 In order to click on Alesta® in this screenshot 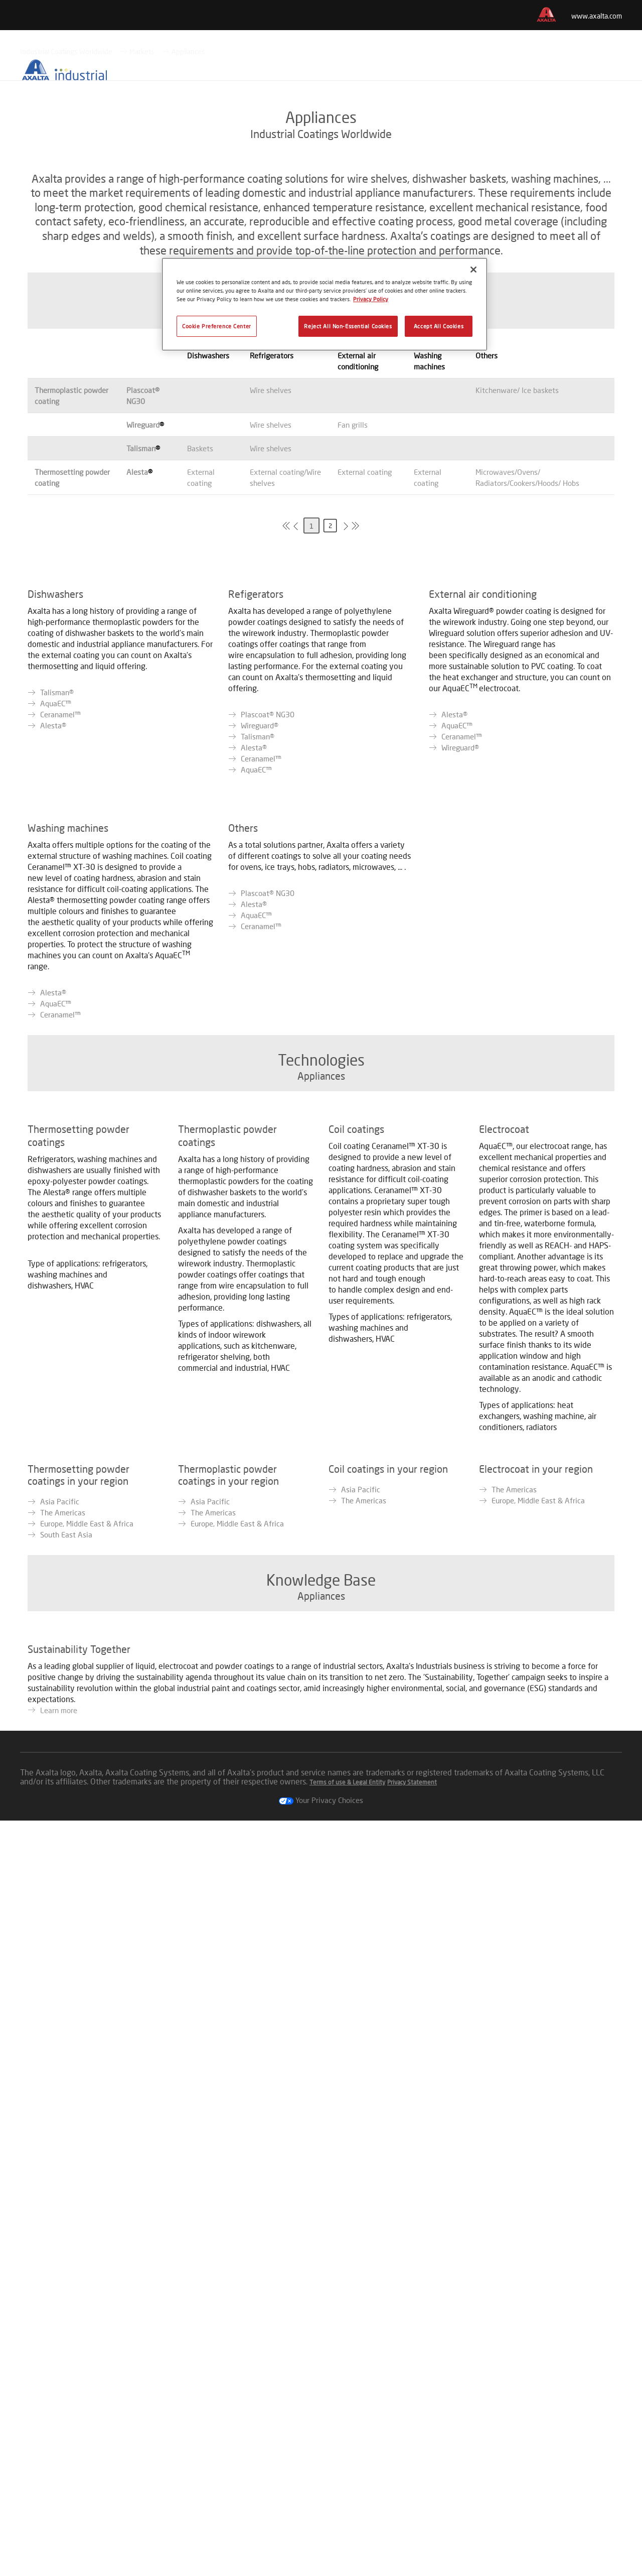, I will do `click(53, 1009)`.